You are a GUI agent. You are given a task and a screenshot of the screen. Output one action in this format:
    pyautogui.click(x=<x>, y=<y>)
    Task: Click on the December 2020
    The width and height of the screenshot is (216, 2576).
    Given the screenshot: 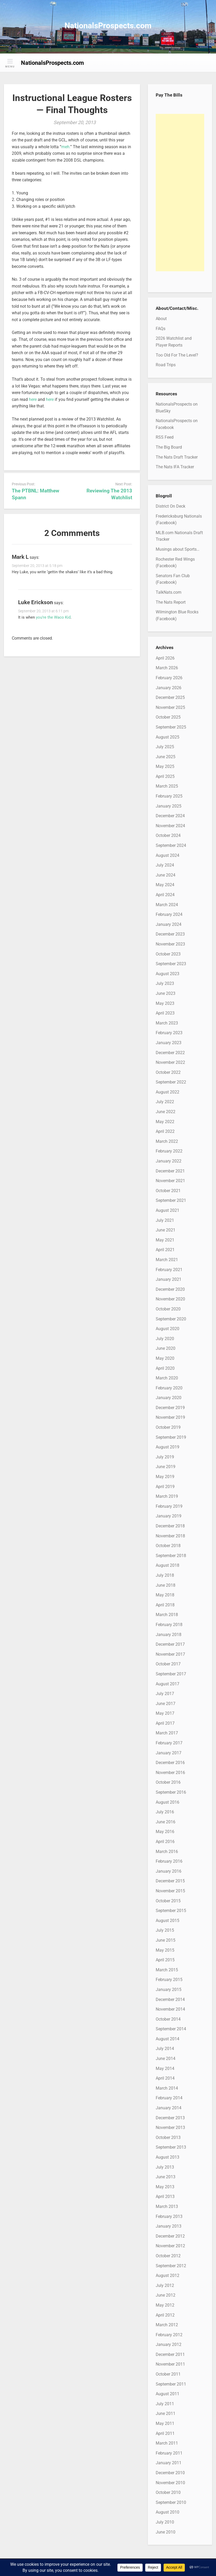 What is the action you would take?
    pyautogui.click(x=170, y=1289)
    